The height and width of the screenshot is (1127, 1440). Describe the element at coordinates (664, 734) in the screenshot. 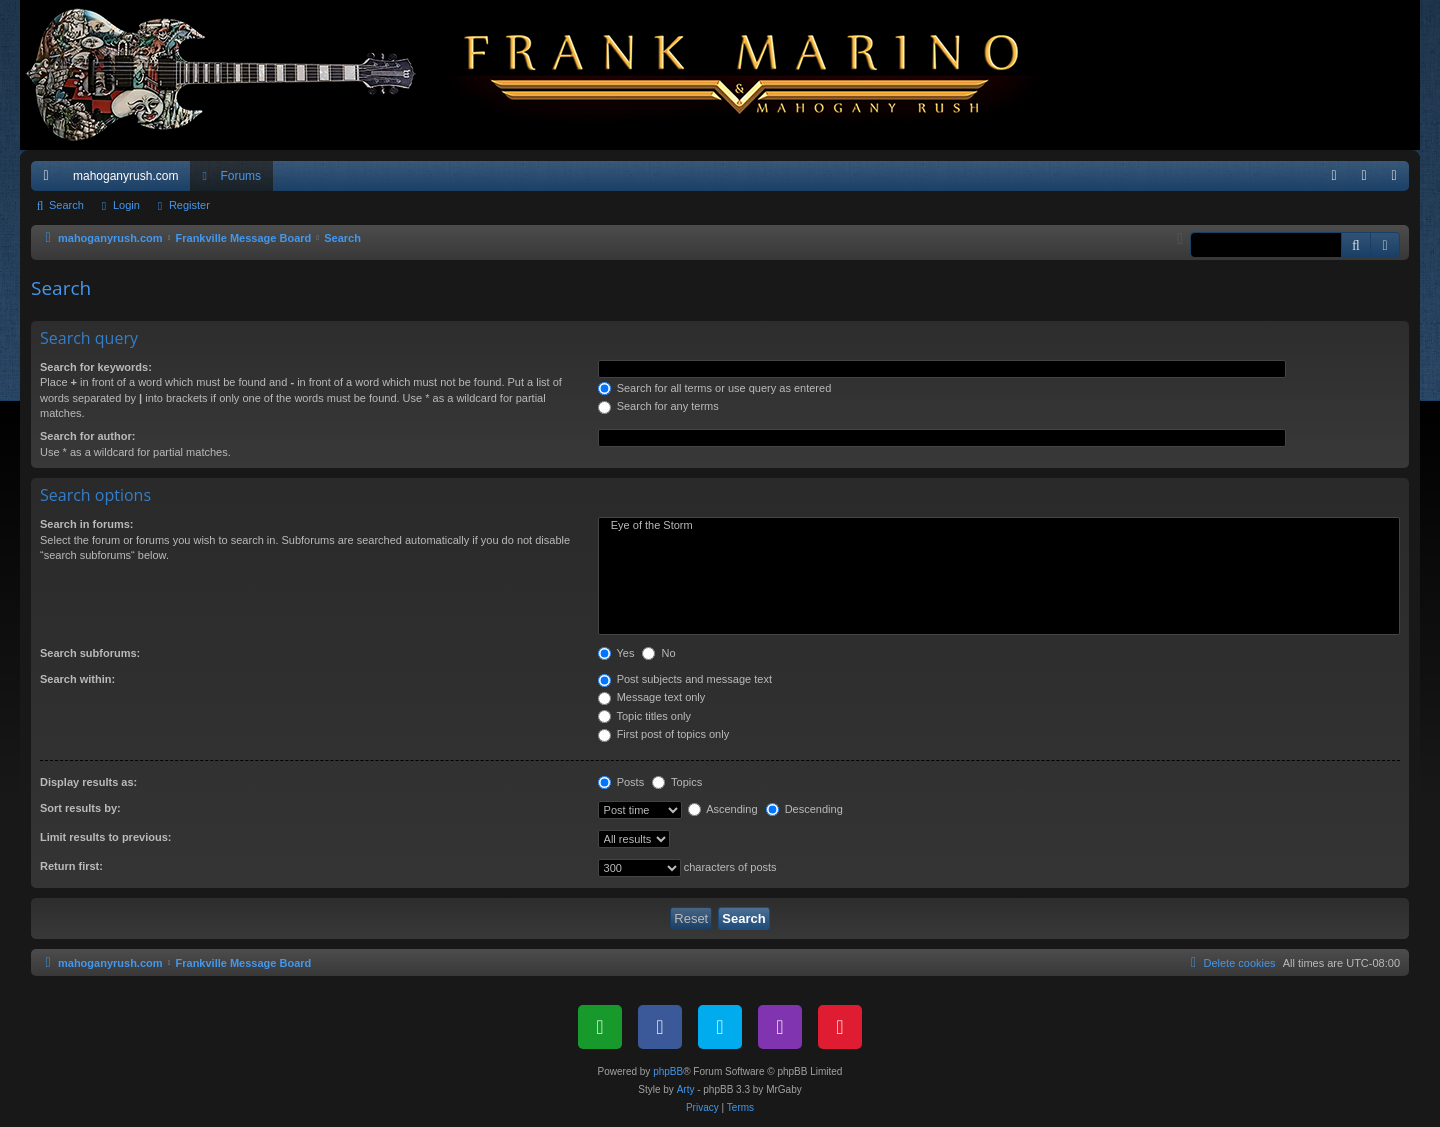

I see `First post of topics only` at that location.